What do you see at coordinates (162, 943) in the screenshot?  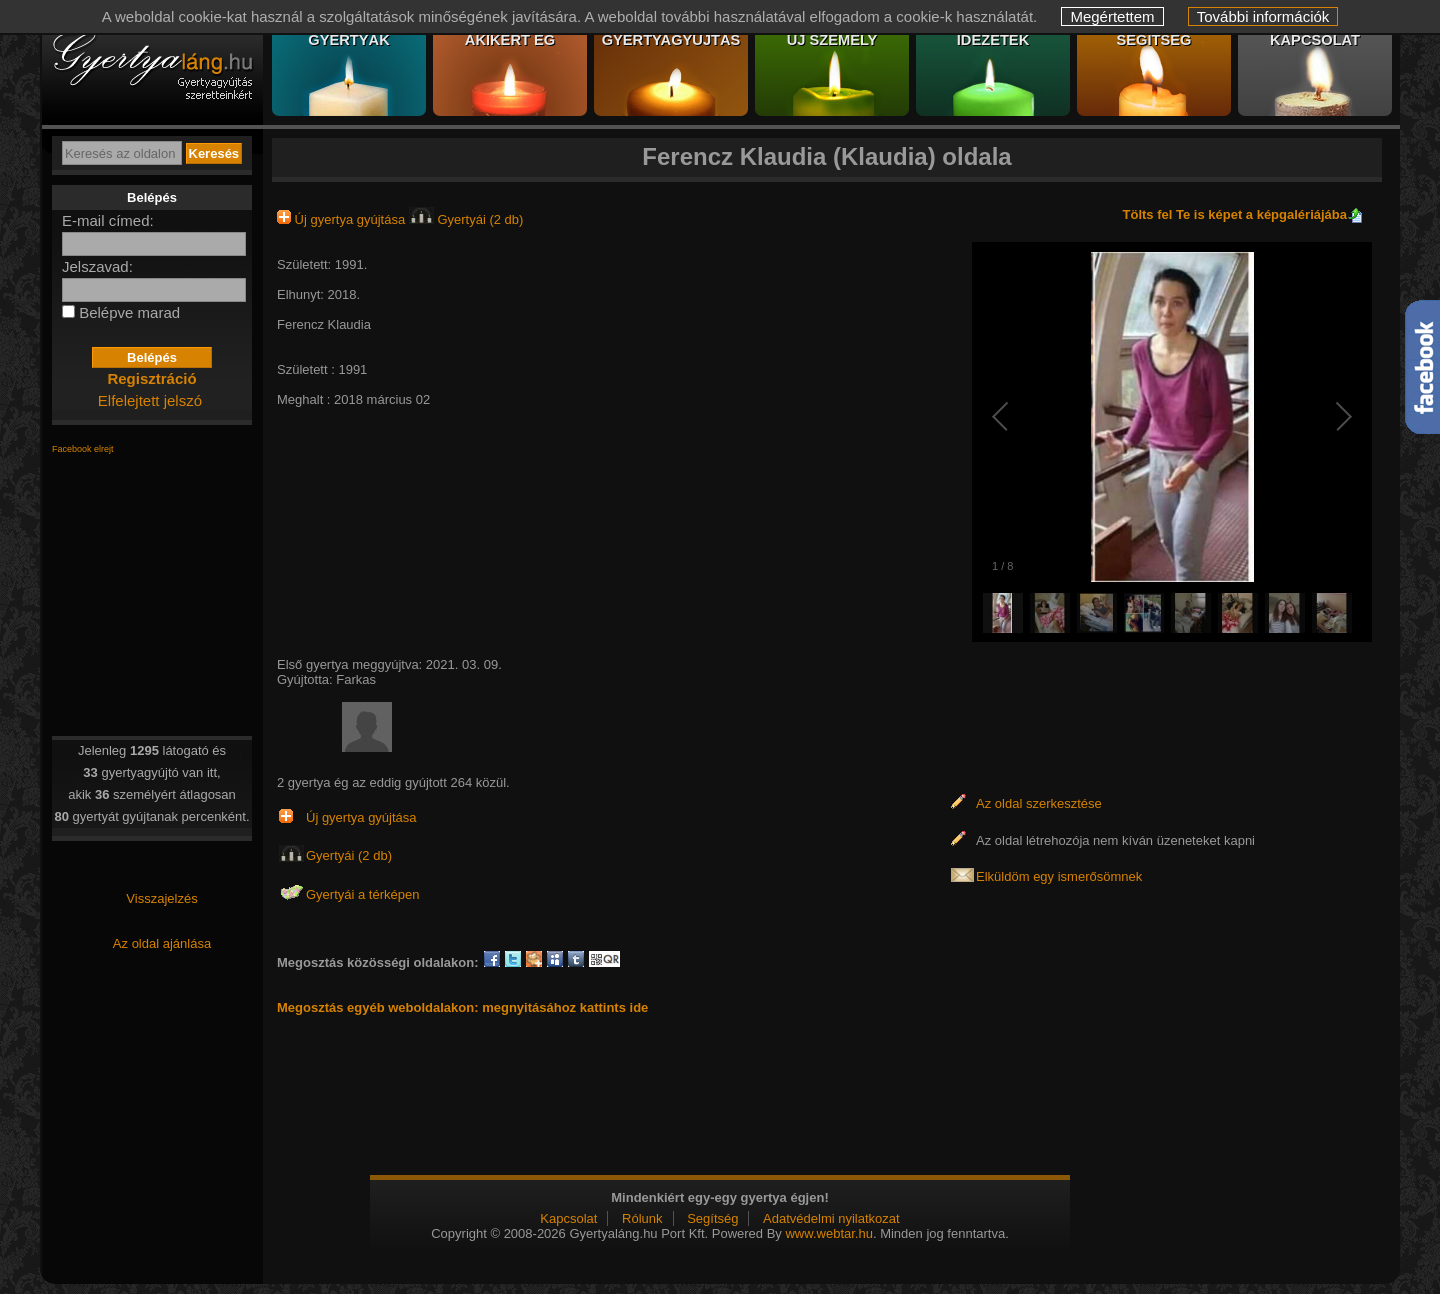 I see `Az oldal ajánlása` at bounding box center [162, 943].